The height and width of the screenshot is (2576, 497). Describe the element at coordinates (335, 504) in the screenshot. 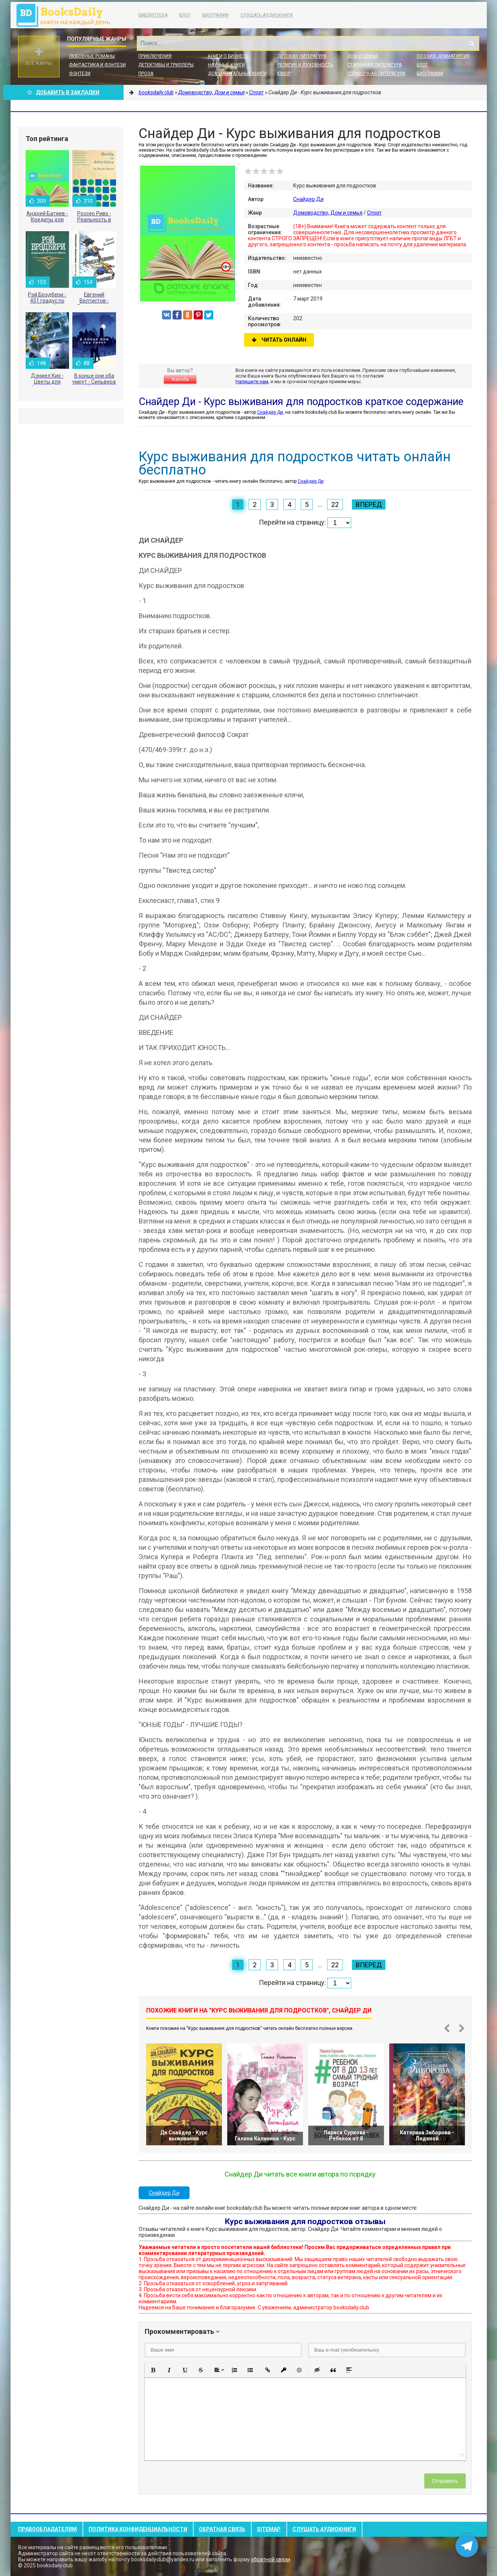

I see `22` at that location.